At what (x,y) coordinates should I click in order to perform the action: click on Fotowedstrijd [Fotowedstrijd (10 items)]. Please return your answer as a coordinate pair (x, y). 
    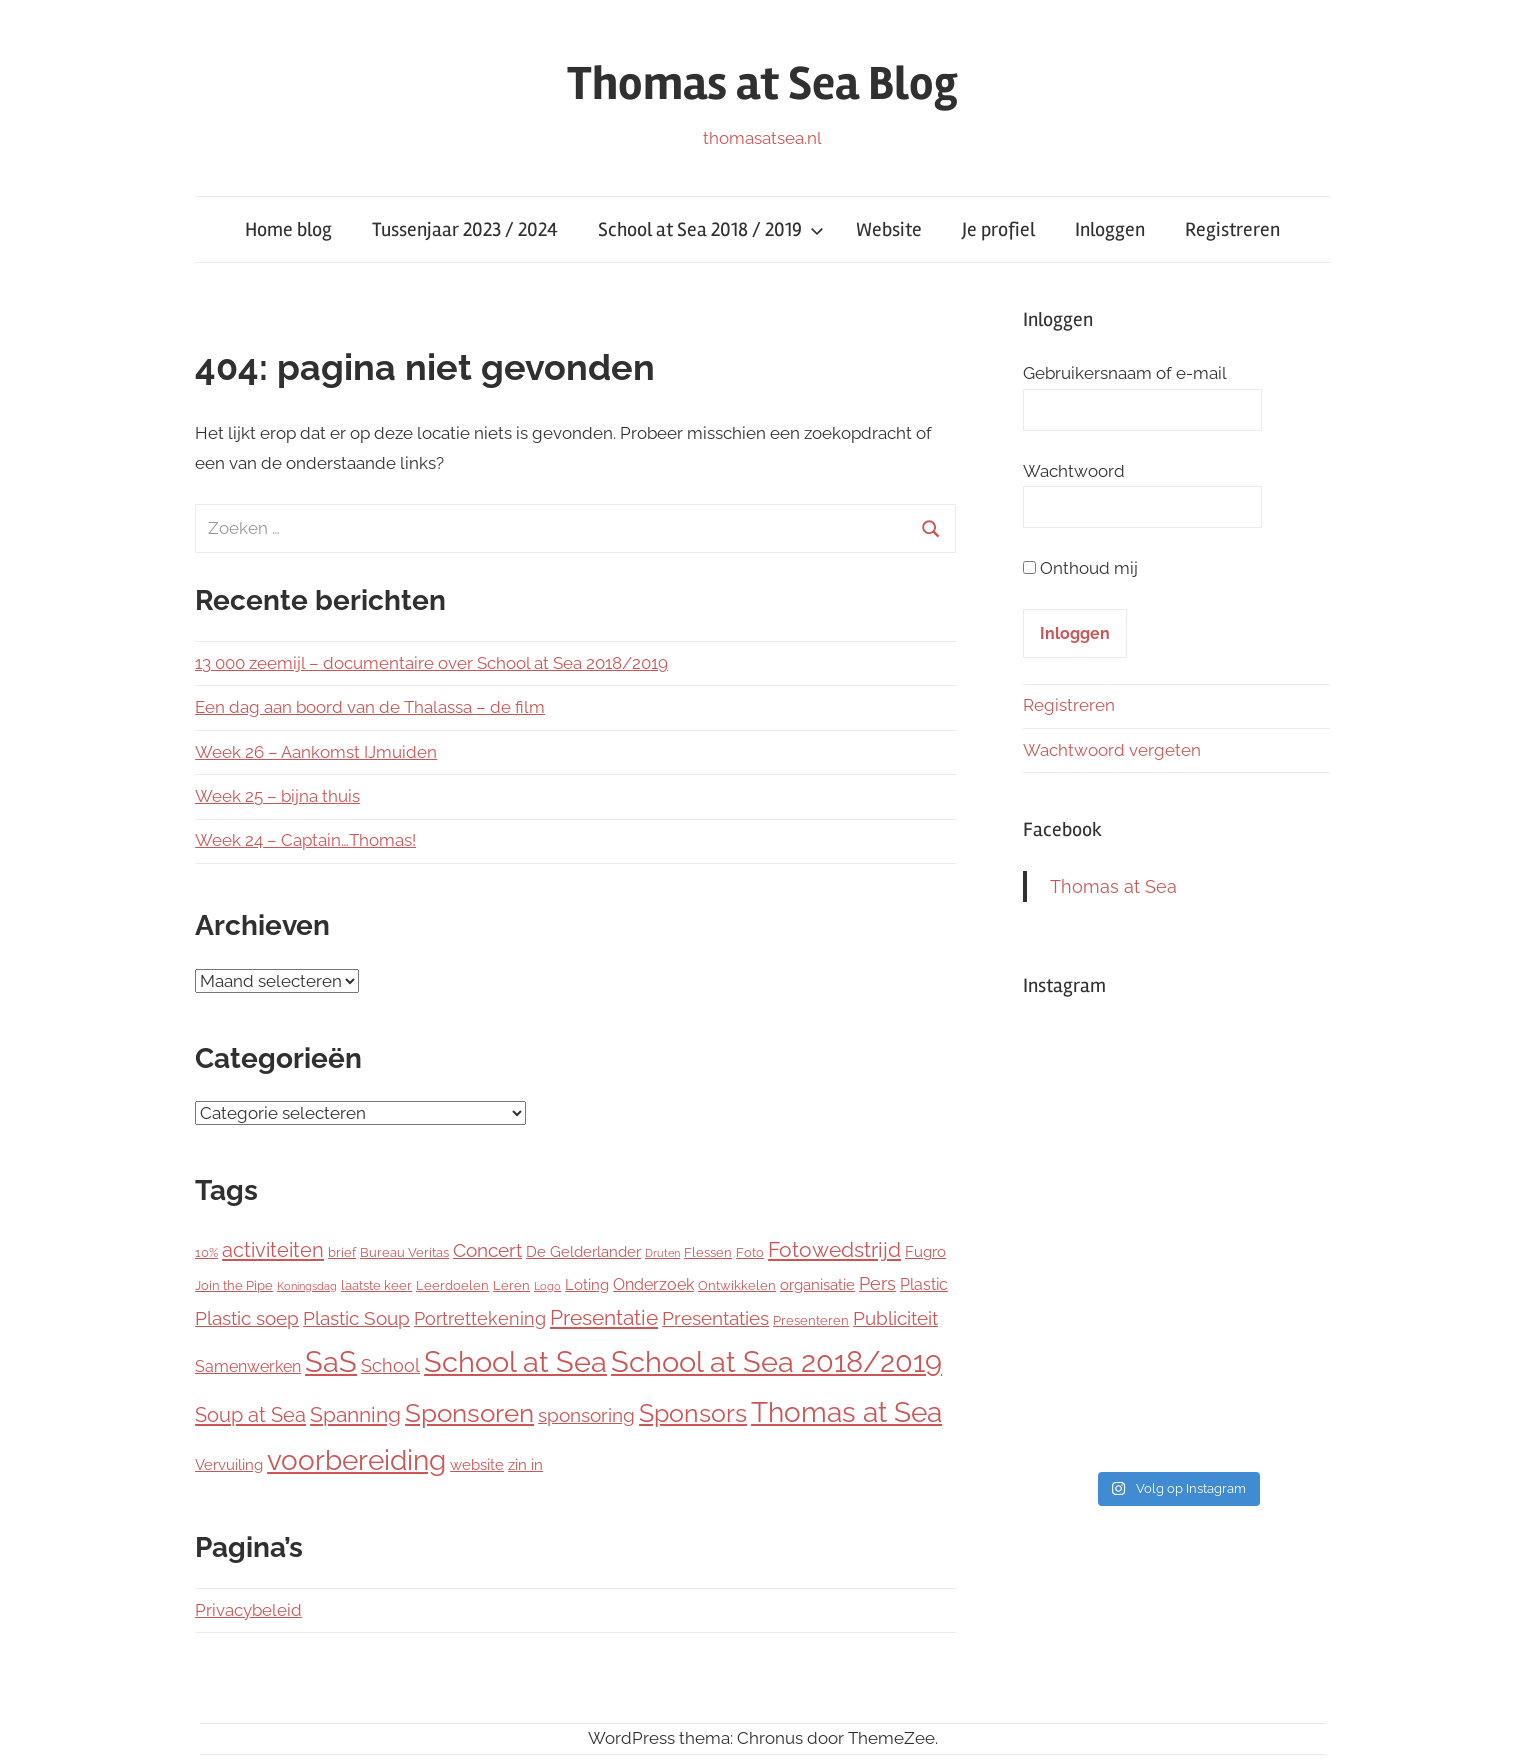
    Looking at the image, I should click on (834, 1249).